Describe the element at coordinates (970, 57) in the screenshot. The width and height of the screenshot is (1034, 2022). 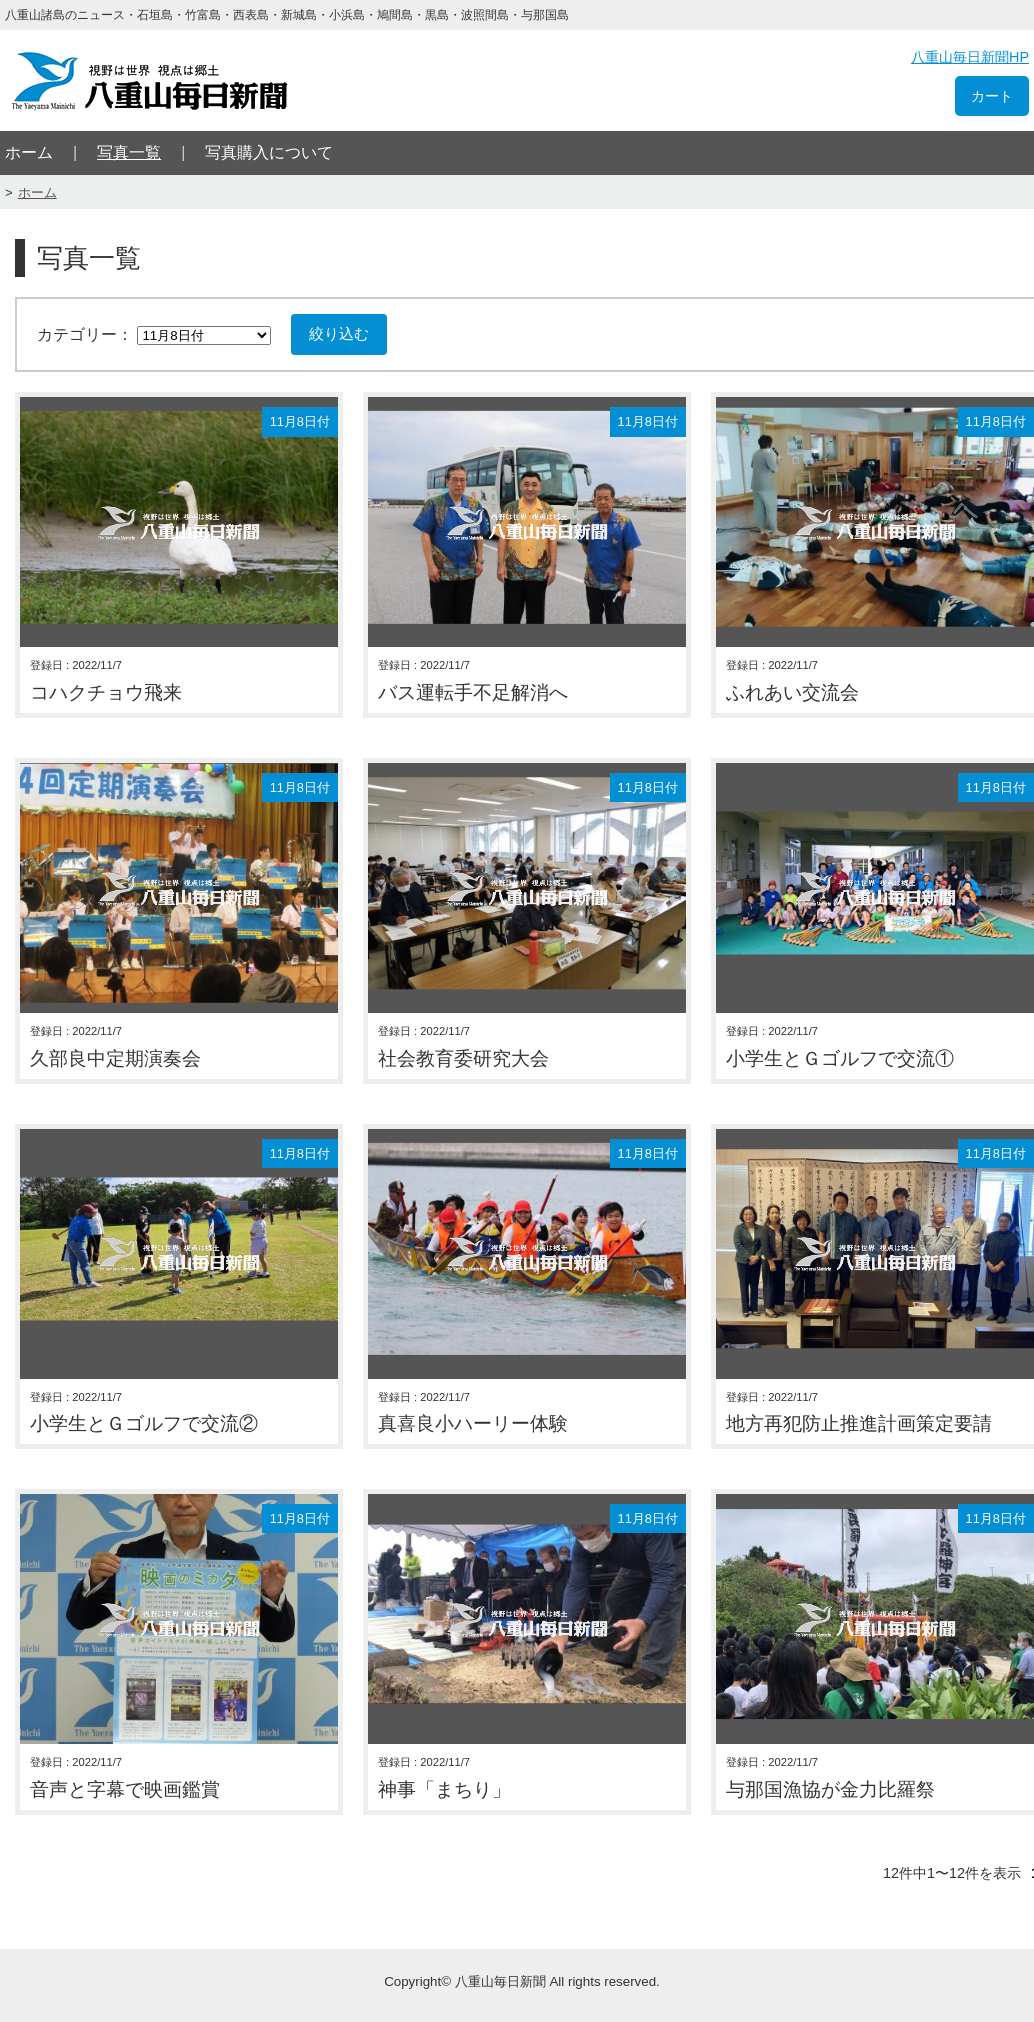
I see `八重山毎日新聞HP` at that location.